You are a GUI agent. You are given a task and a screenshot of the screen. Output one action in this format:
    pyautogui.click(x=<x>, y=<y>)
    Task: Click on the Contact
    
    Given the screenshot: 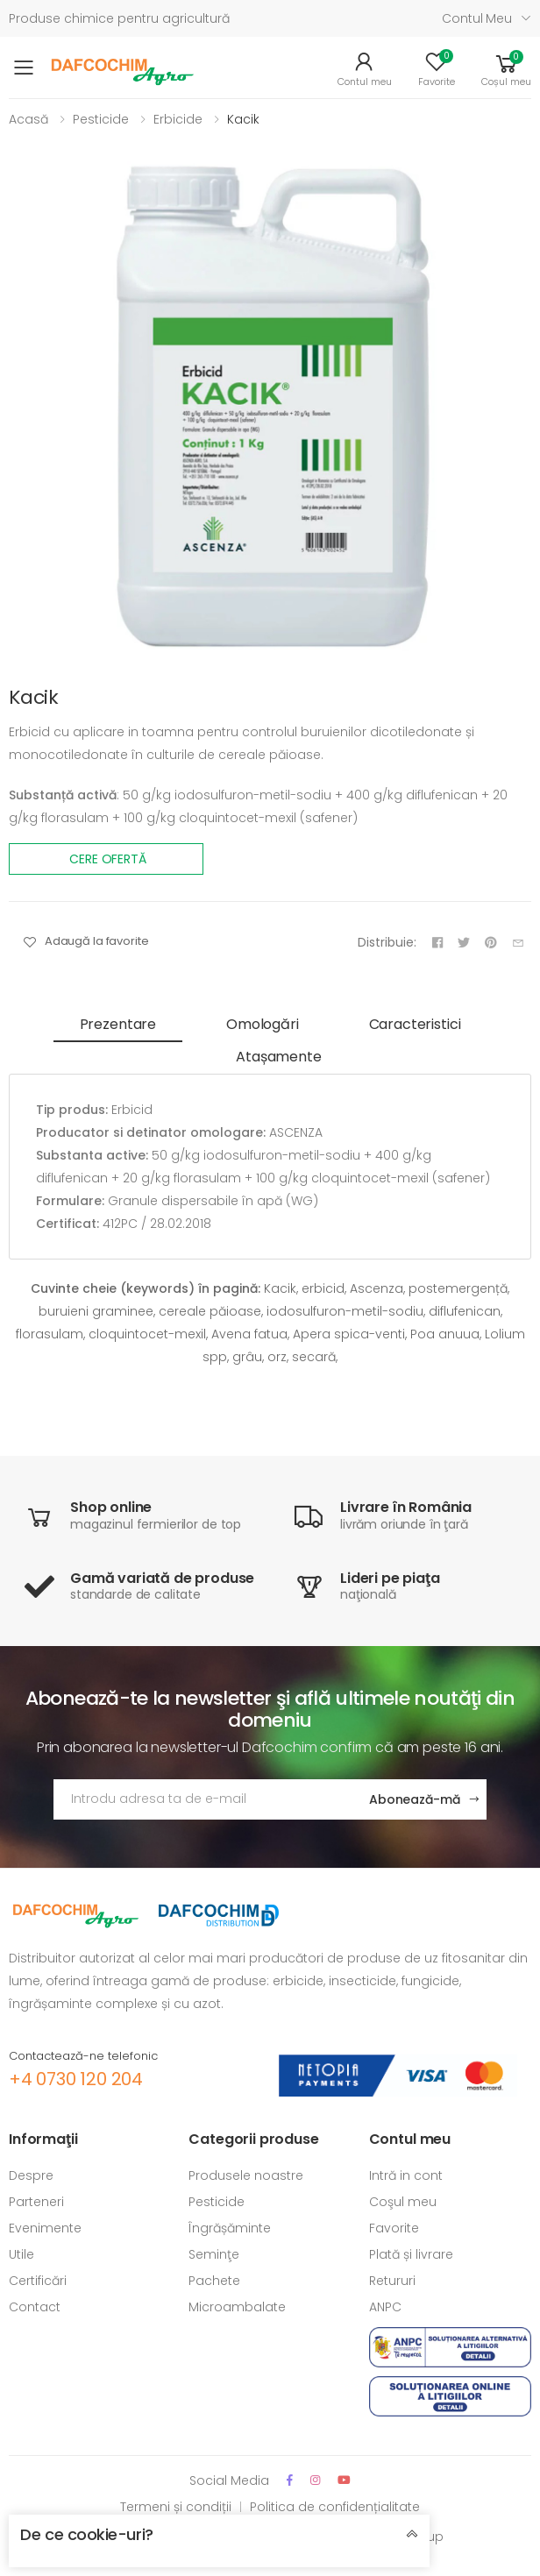 What is the action you would take?
    pyautogui.click(x=34, y=2307)
    